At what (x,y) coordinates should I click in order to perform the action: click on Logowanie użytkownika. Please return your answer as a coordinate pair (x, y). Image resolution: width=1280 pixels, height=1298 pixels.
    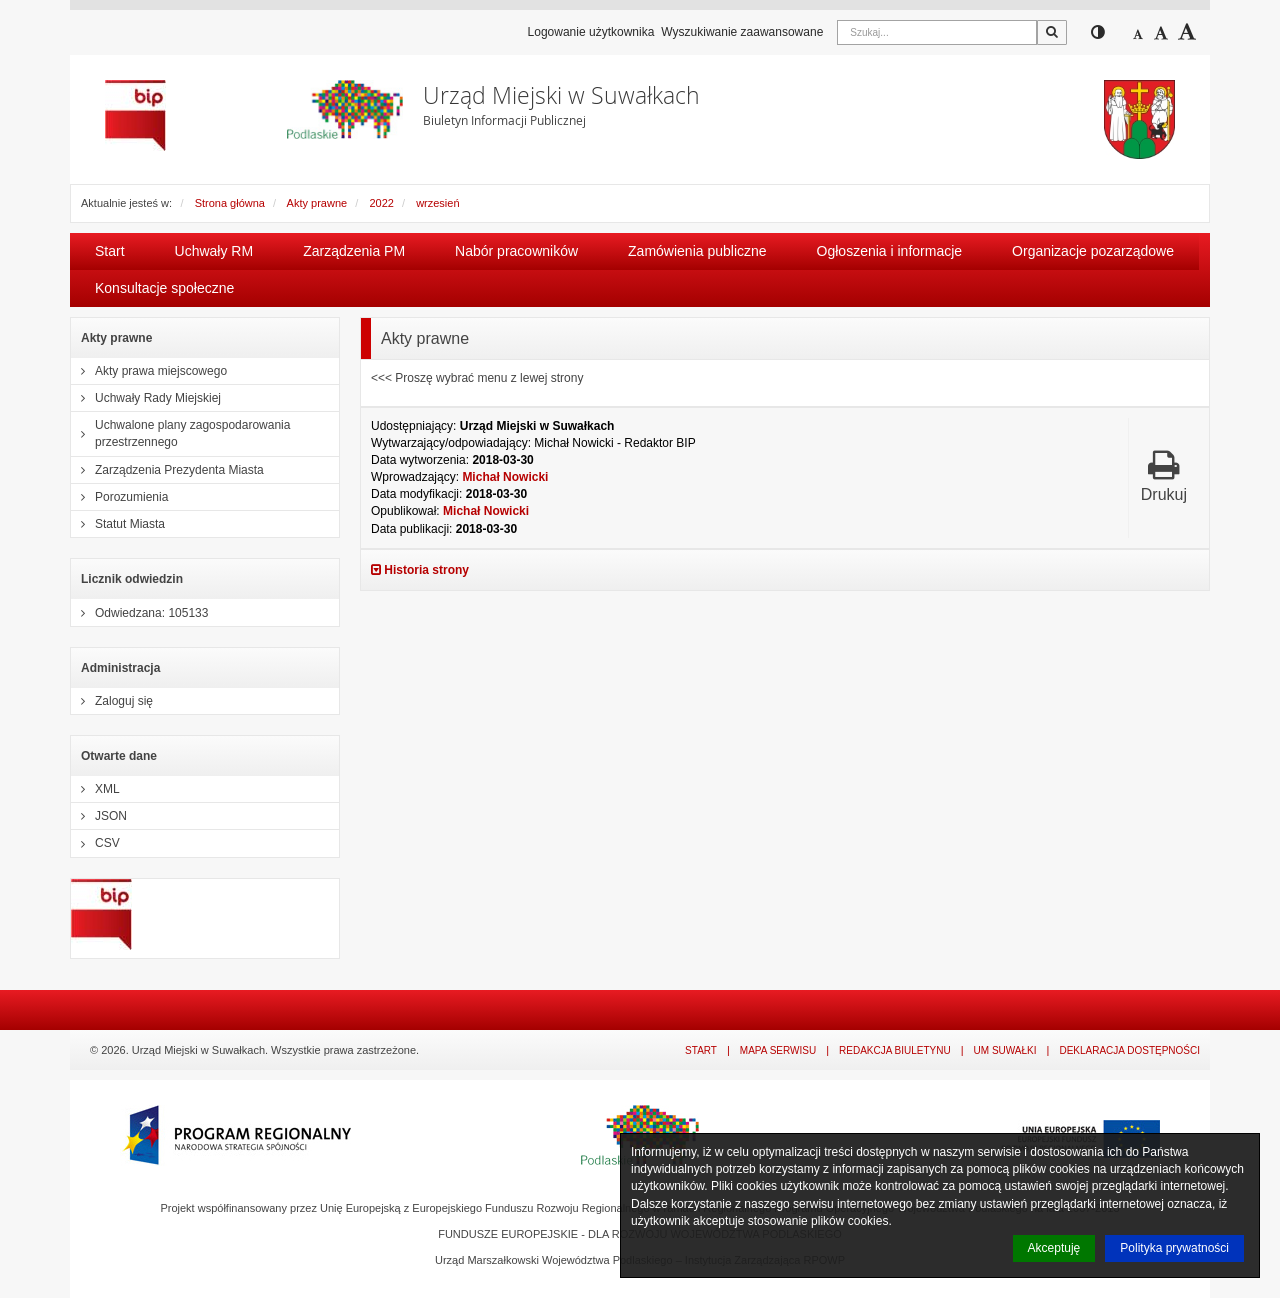
    Looking at the image, I should click on (591, 32).